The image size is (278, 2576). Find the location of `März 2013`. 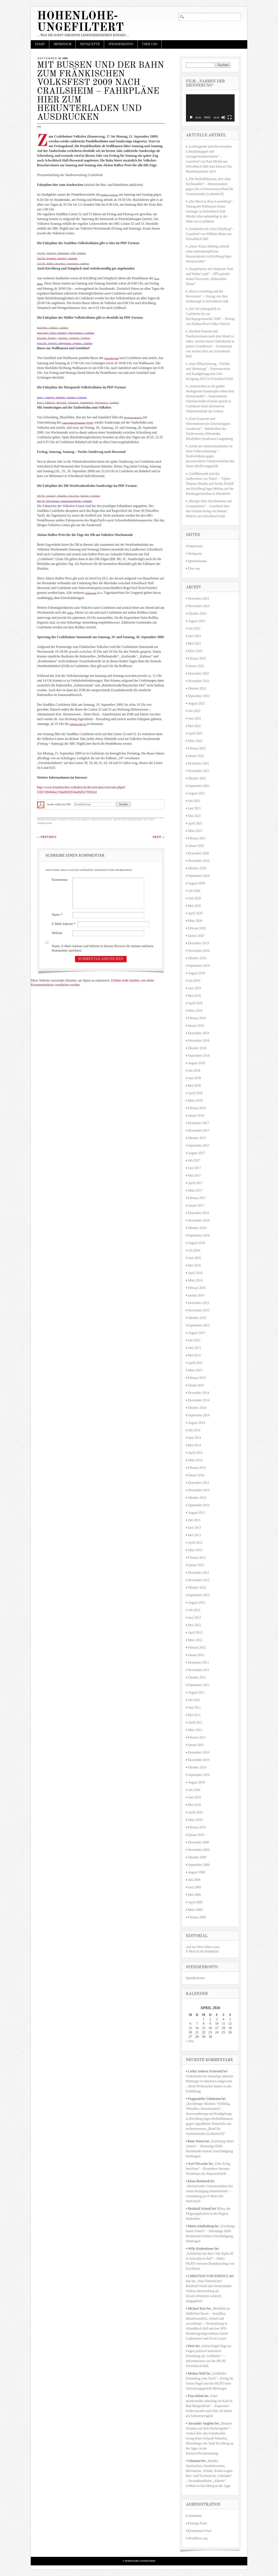

März 2013 is located at coordinates (195, 1550).